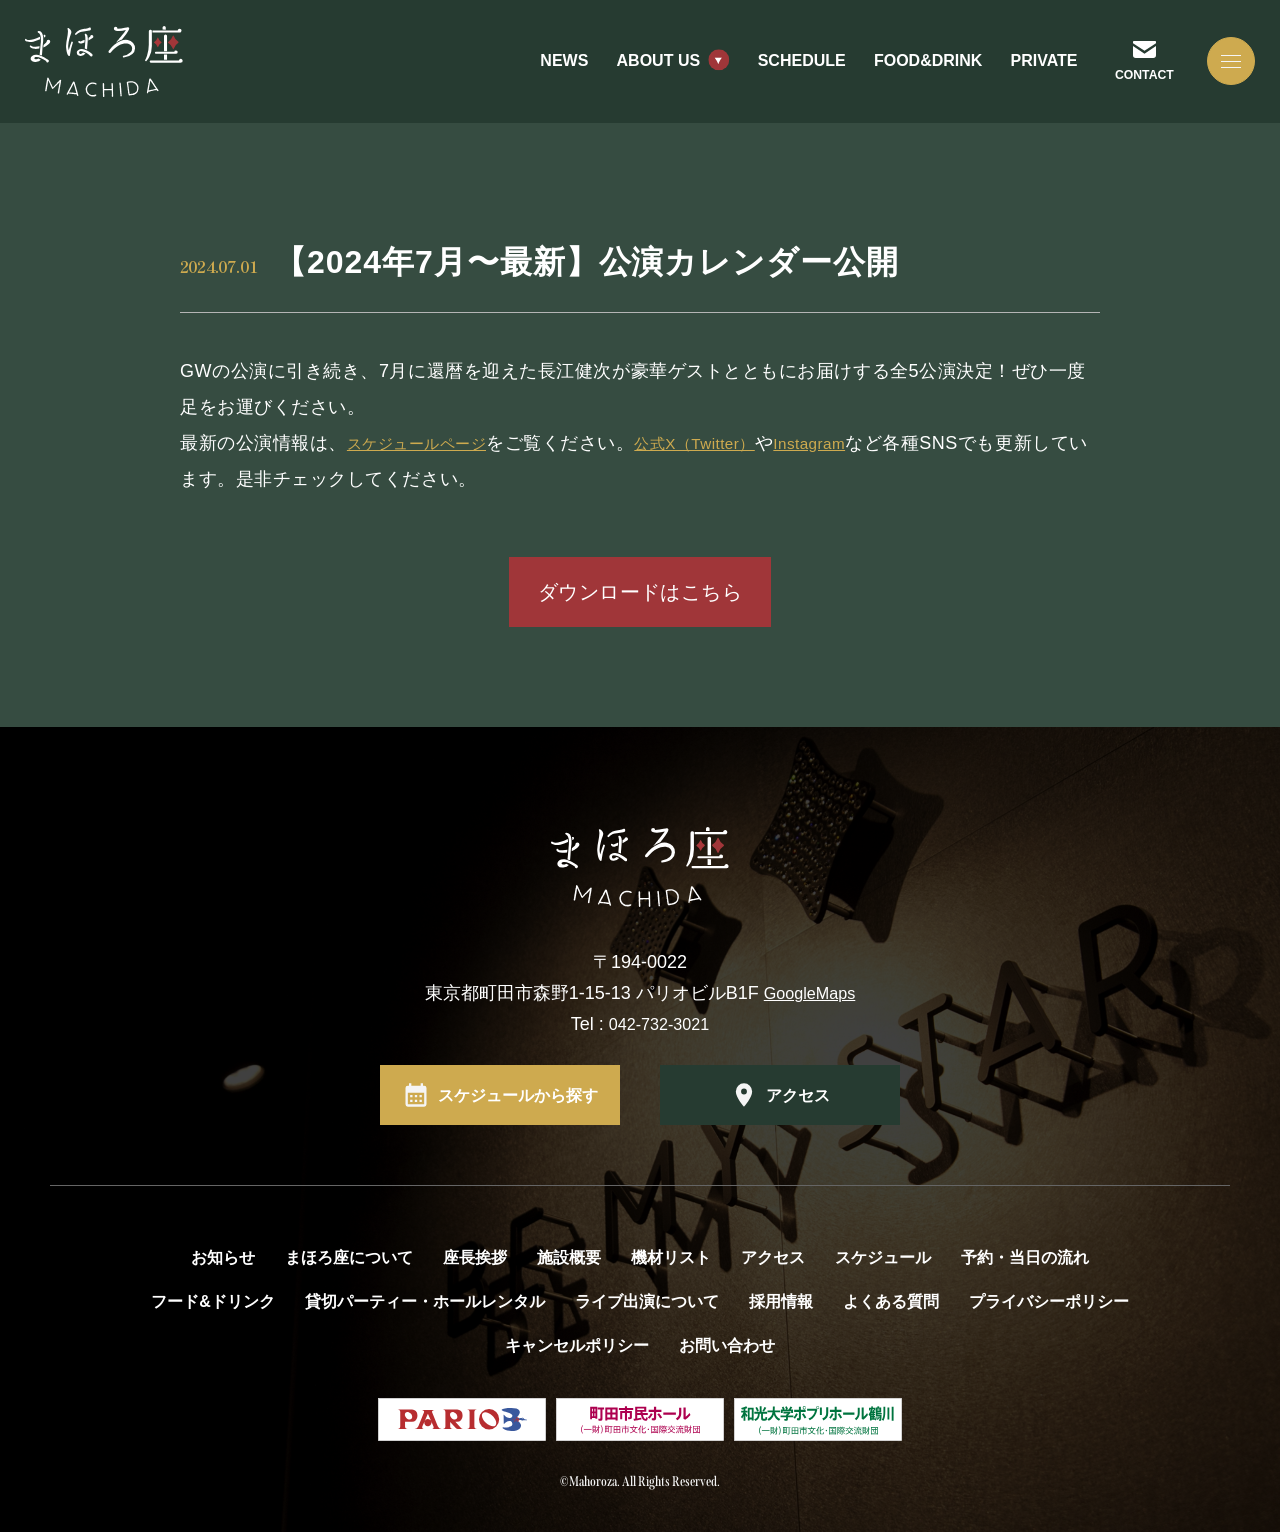  I want to click on 機材リスト, so click(671, 1257).